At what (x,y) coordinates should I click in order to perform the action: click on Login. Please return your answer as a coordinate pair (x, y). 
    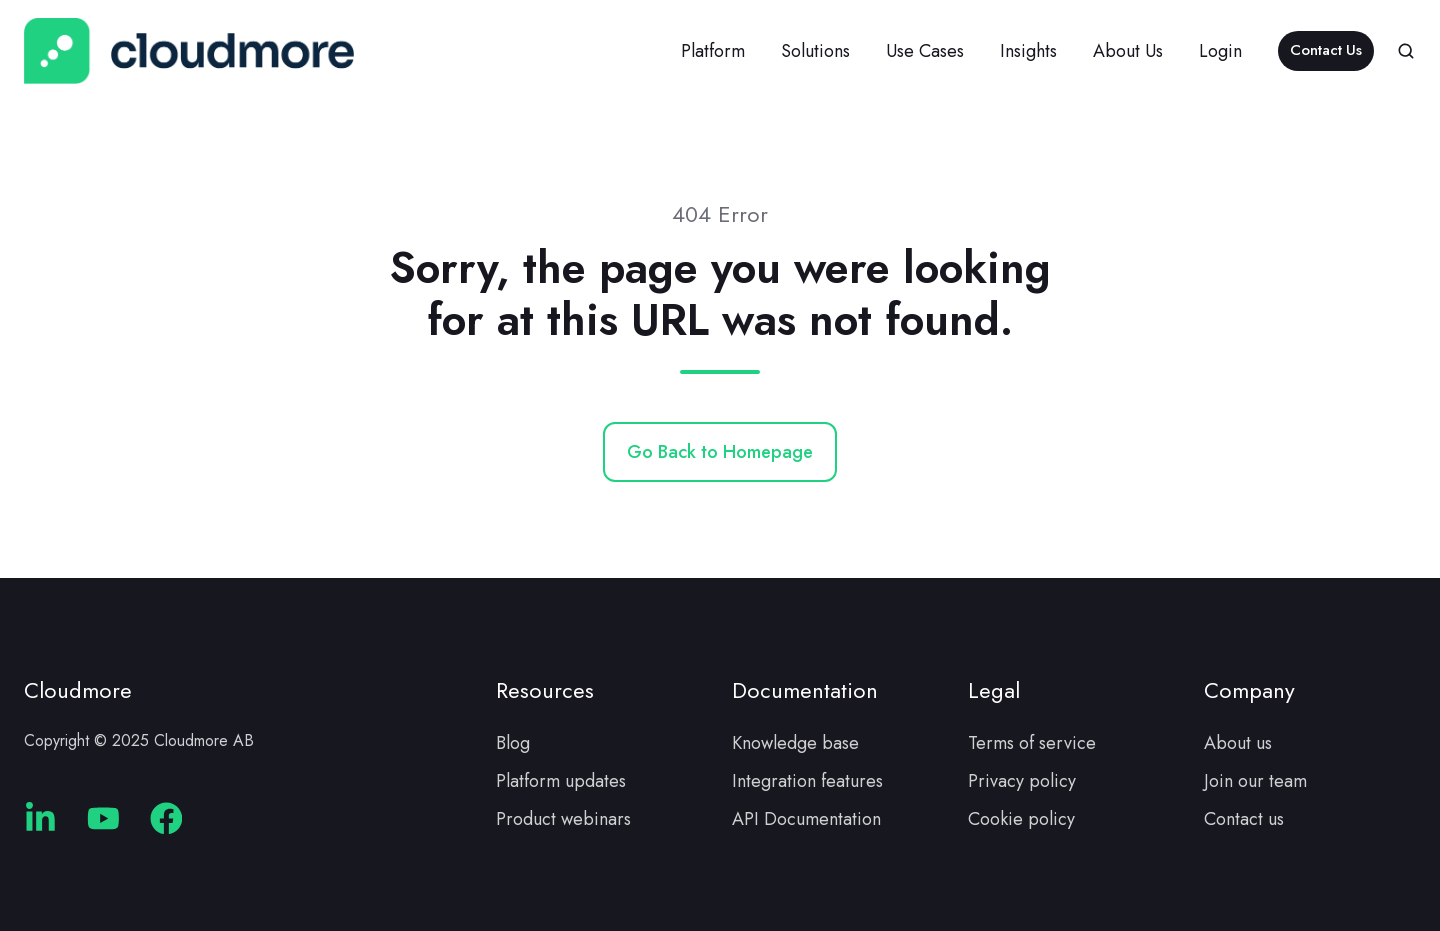
    Looking at the image, I should click on (1220, 51).